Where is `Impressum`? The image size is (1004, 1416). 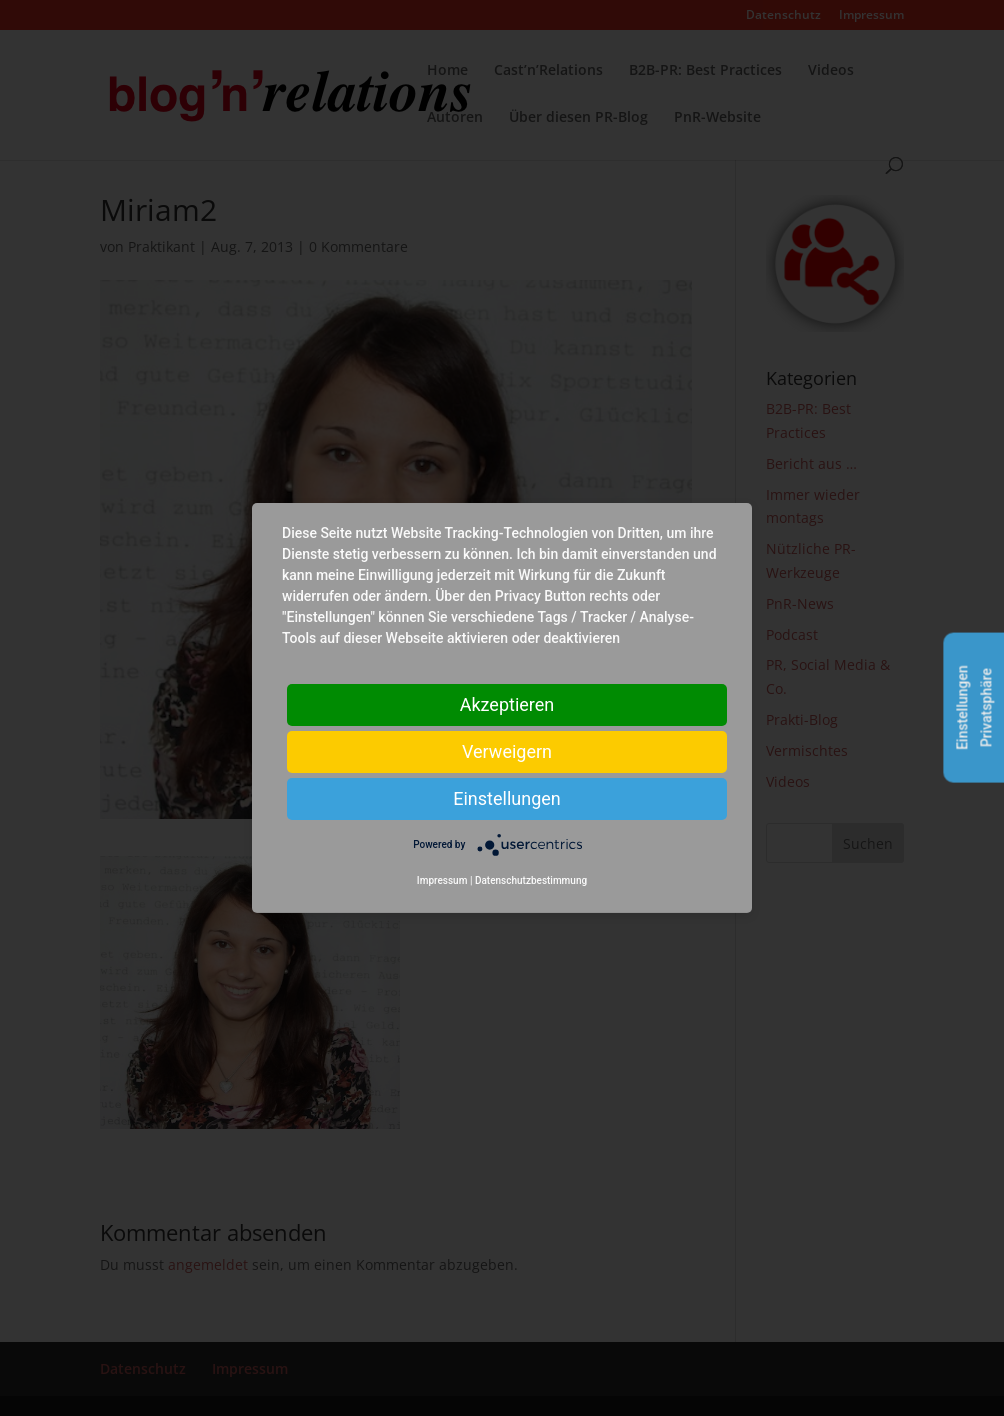
Impressum is located at coordinates (442, 880).